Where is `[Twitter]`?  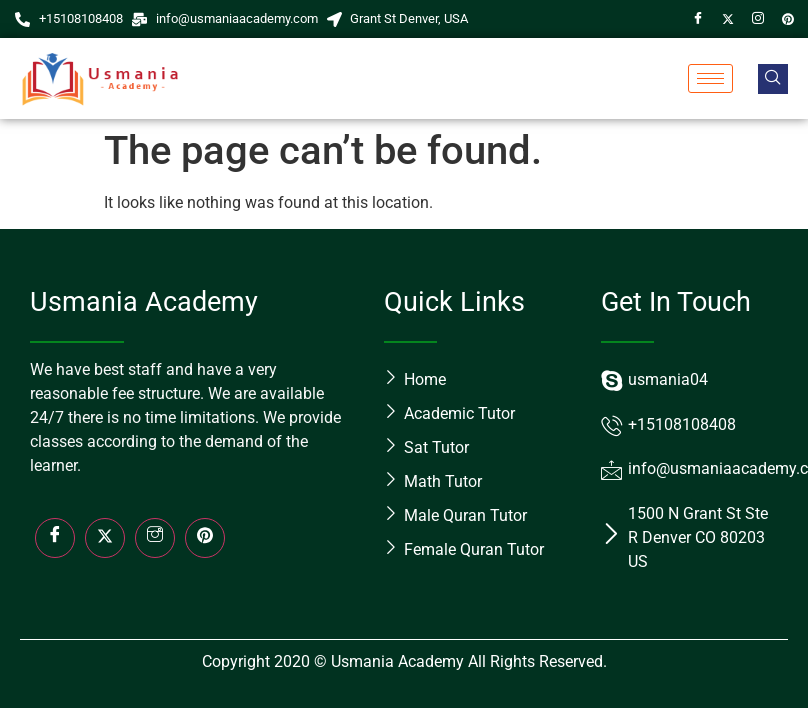 [Twitter] is located at coordinates (728, 19).